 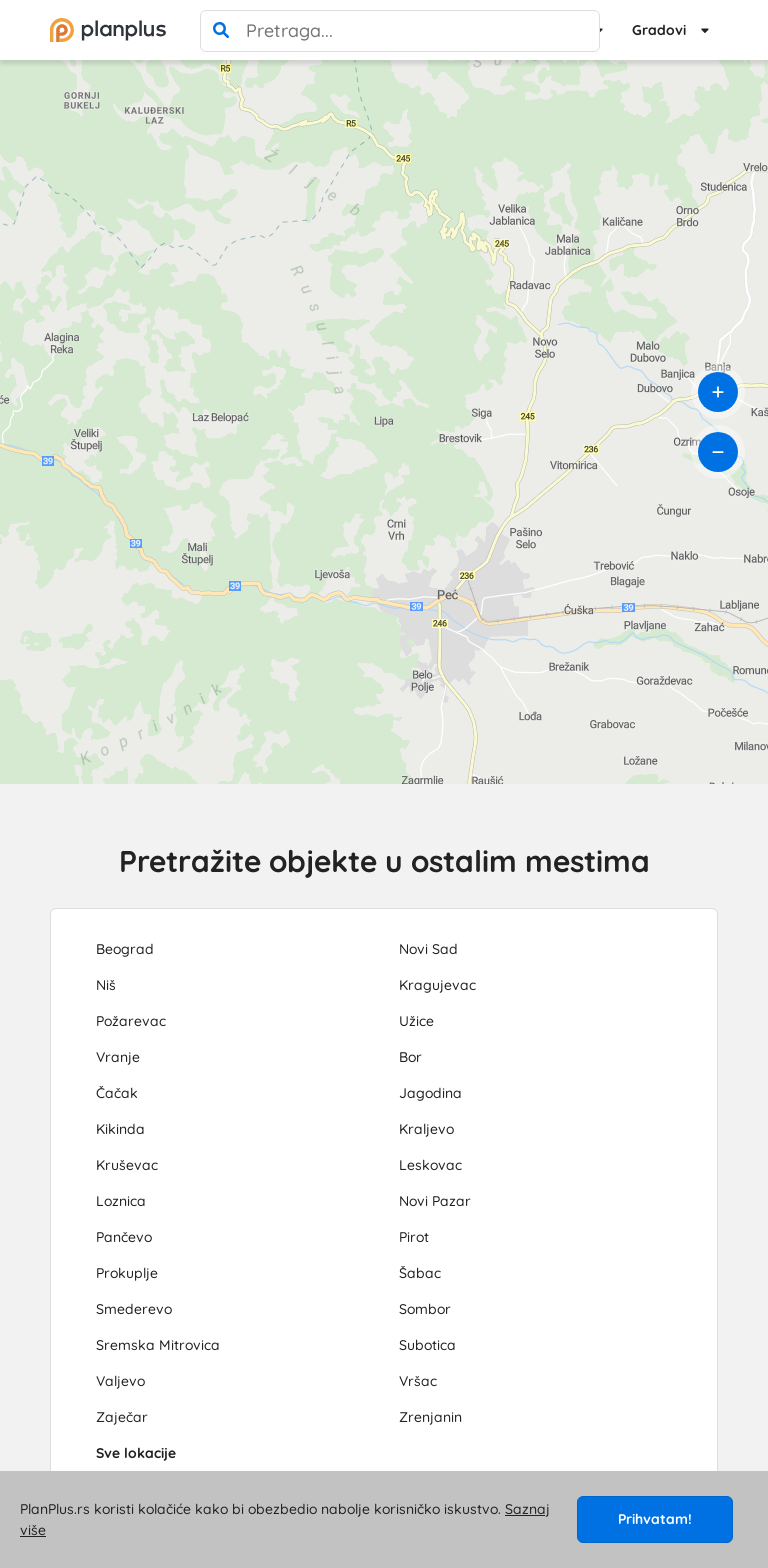 What do you see at coordinates (655, 1519) in the screenshot?
I see `Prihvatam!` at bounding box center [655, 1519].